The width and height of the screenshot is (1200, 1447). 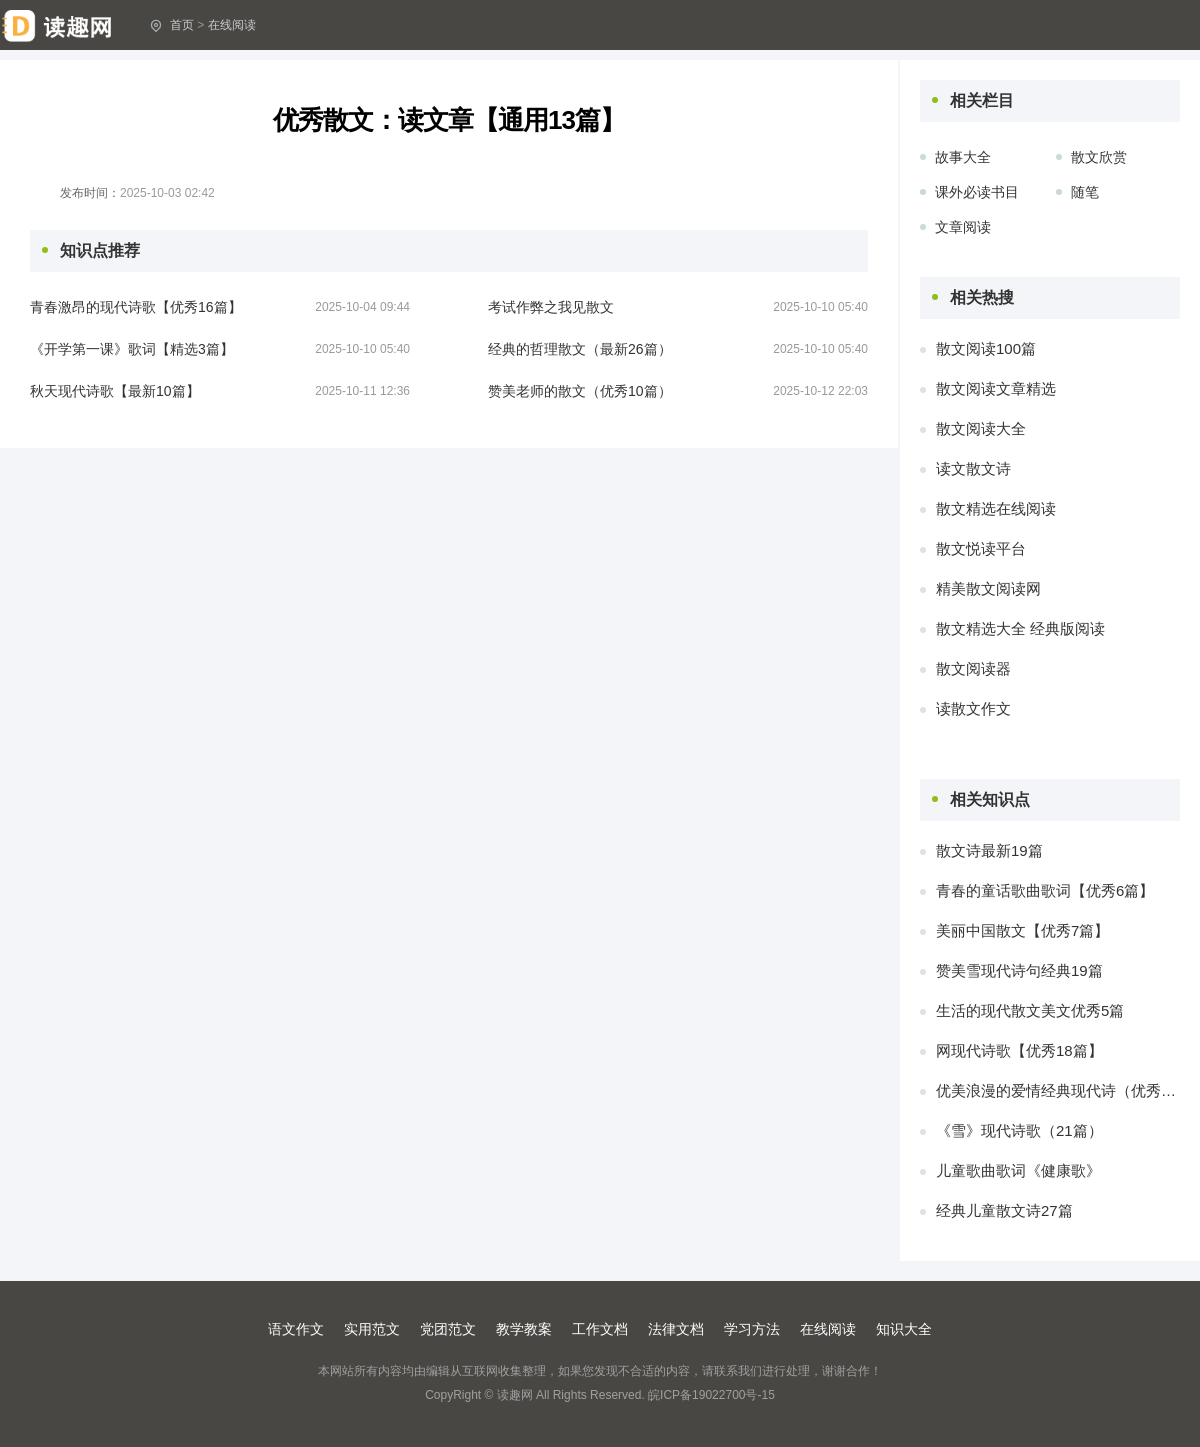 What do you see at coordinates (1019, 970) in the screenshot?
I see `赞美雪现代诗句经典19篇` at bounding box center [1019, 970].